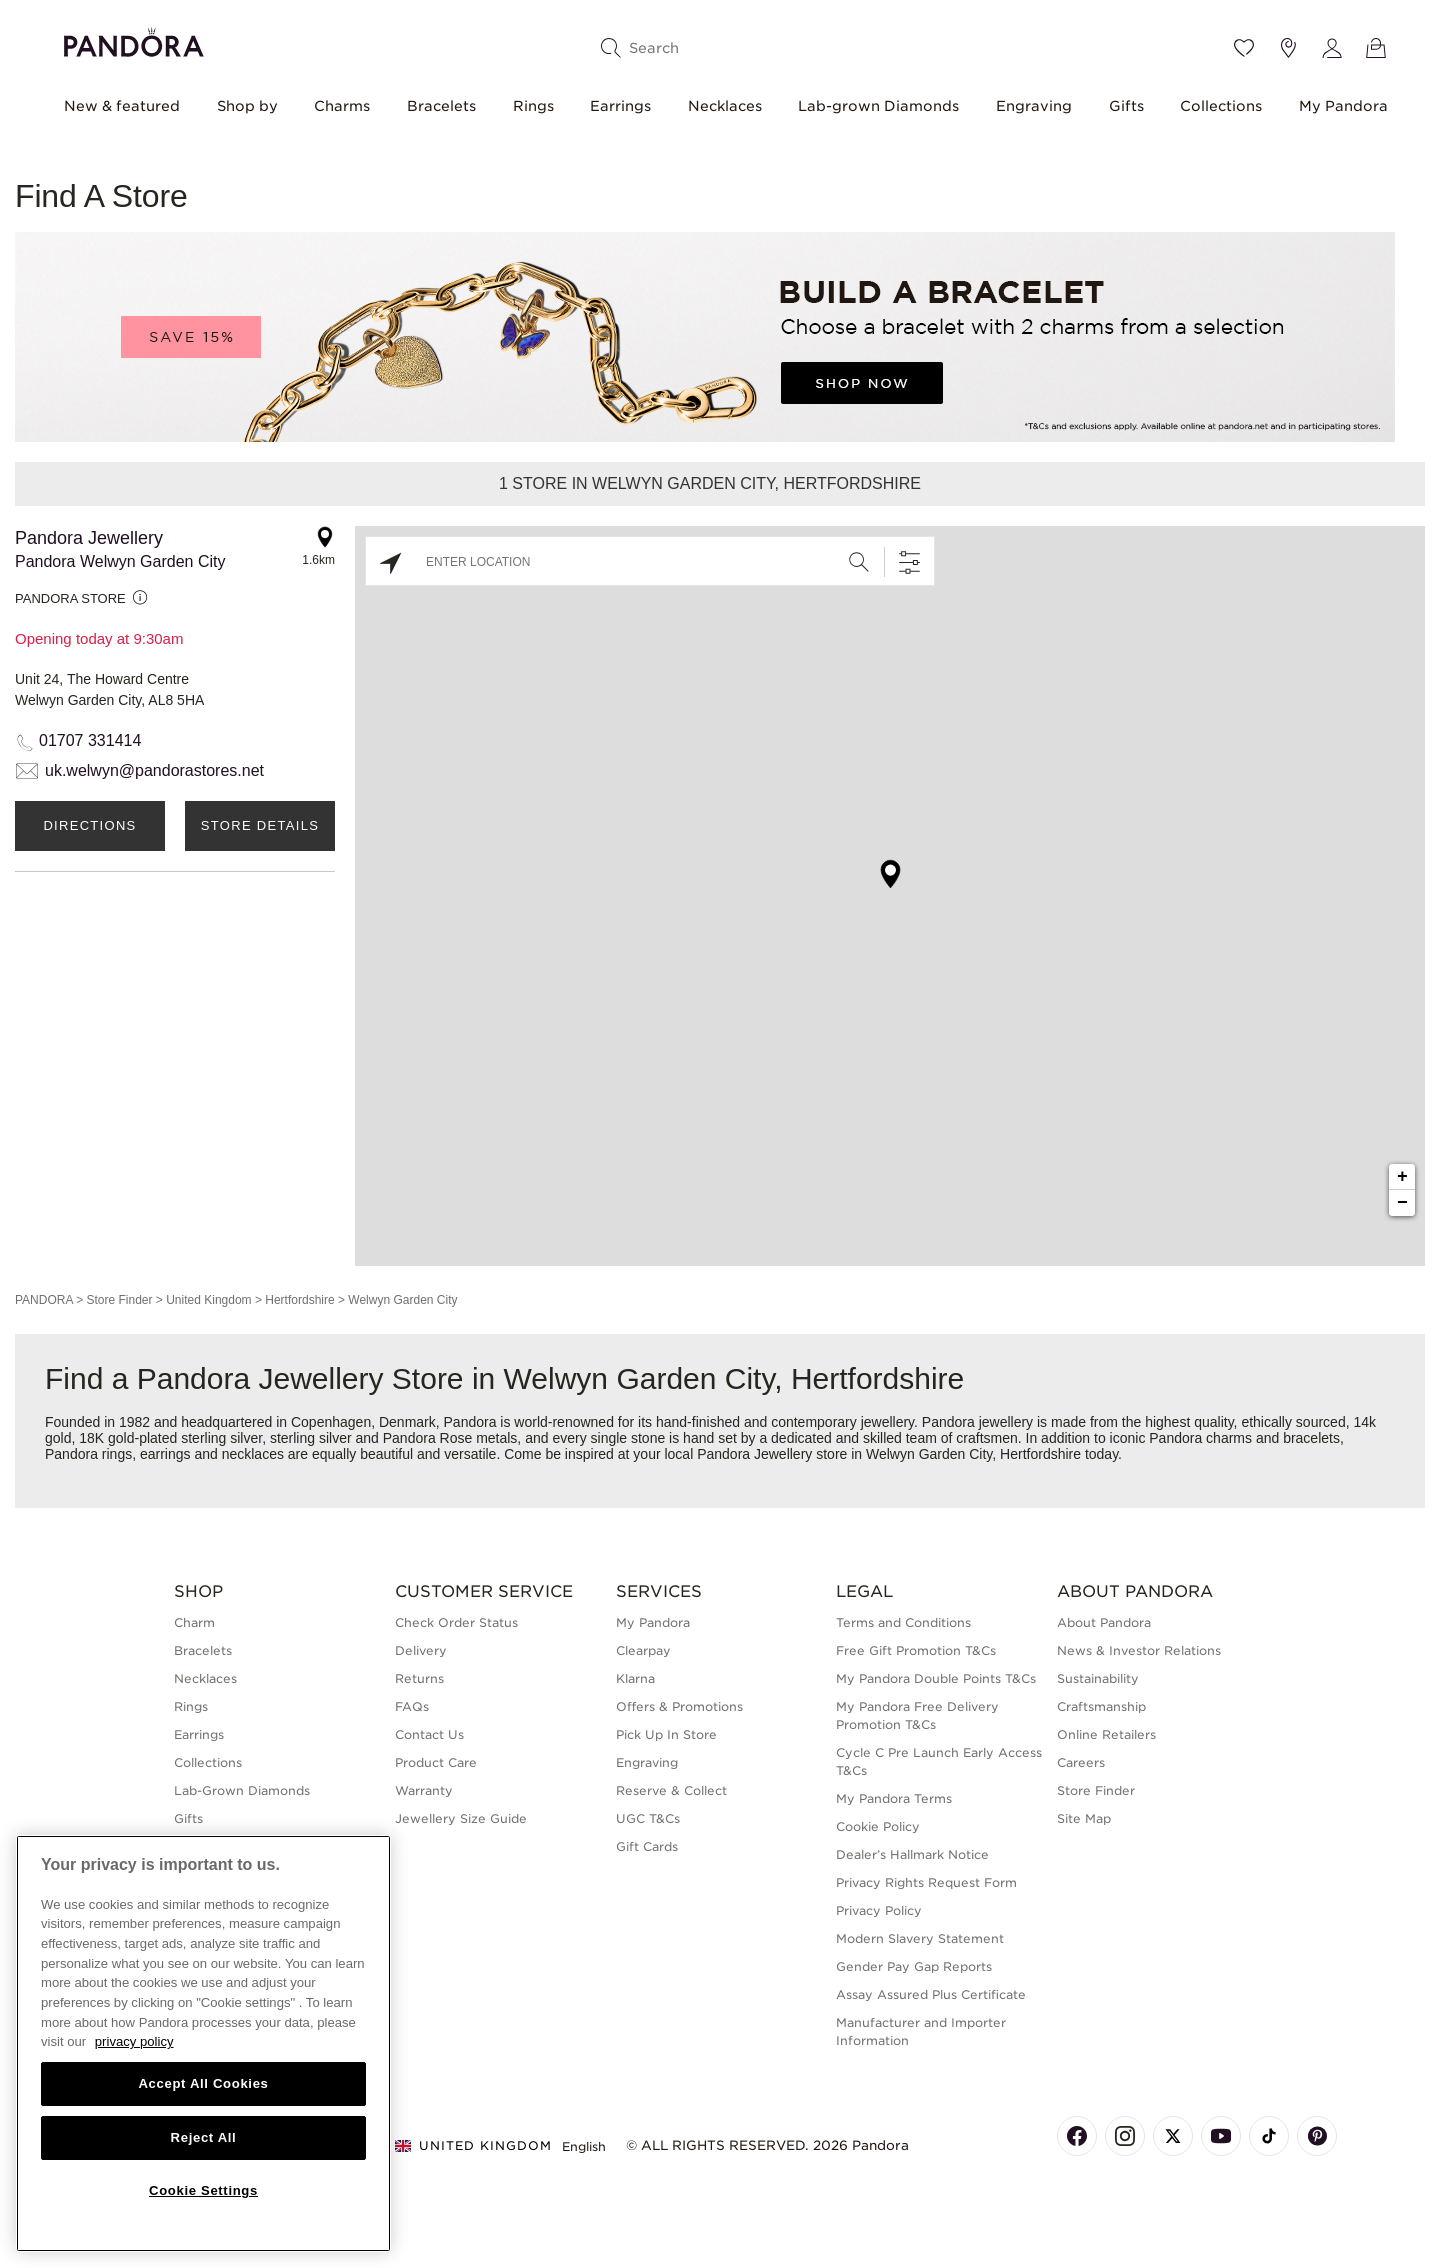 The height and width of the screenshot is (2268, 1440). I want to click on Charm, so click(194, 1622).